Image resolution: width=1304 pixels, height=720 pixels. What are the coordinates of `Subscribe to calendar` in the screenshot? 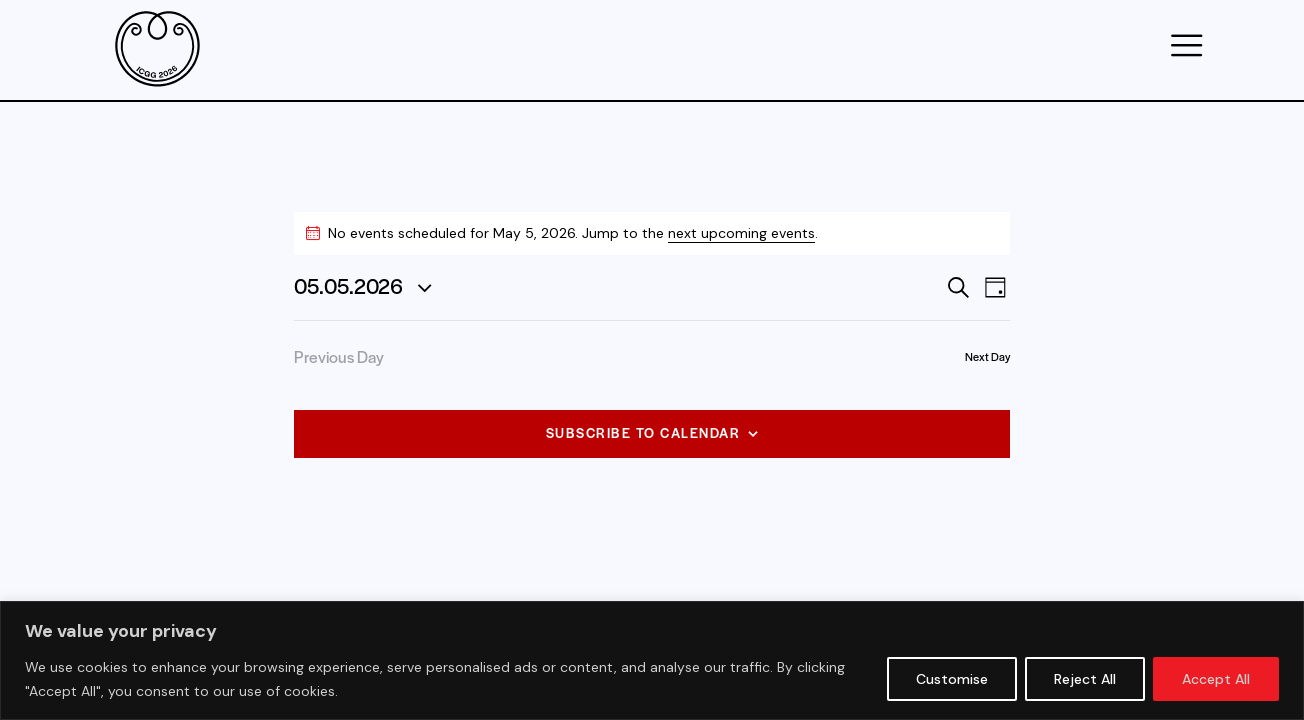 It's located at (643, 432).